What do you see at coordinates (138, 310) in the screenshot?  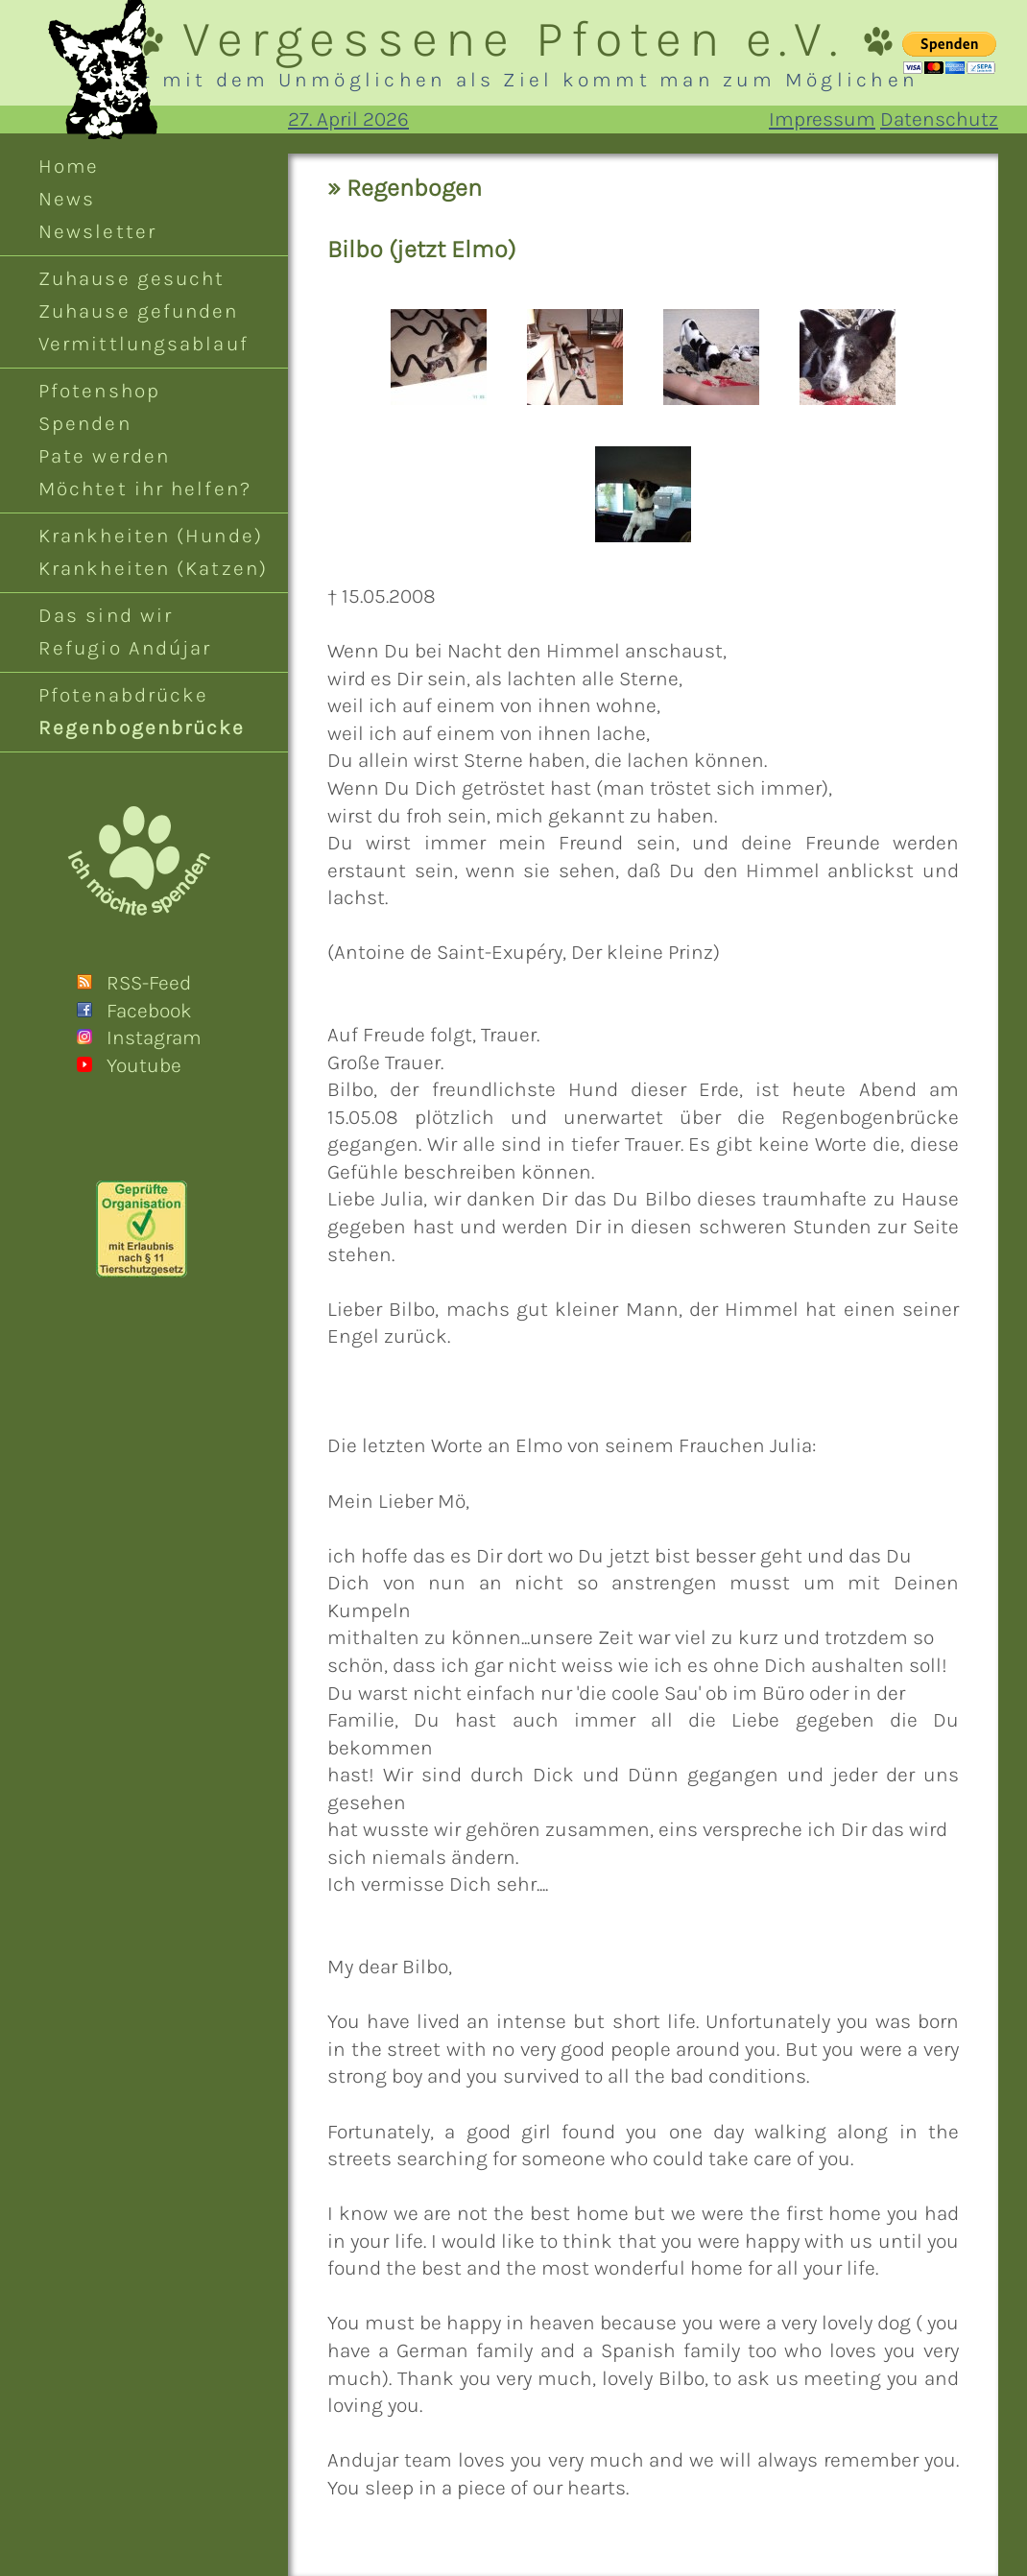 I see `Zuhause gefunden` at bounding box center [138, 310].